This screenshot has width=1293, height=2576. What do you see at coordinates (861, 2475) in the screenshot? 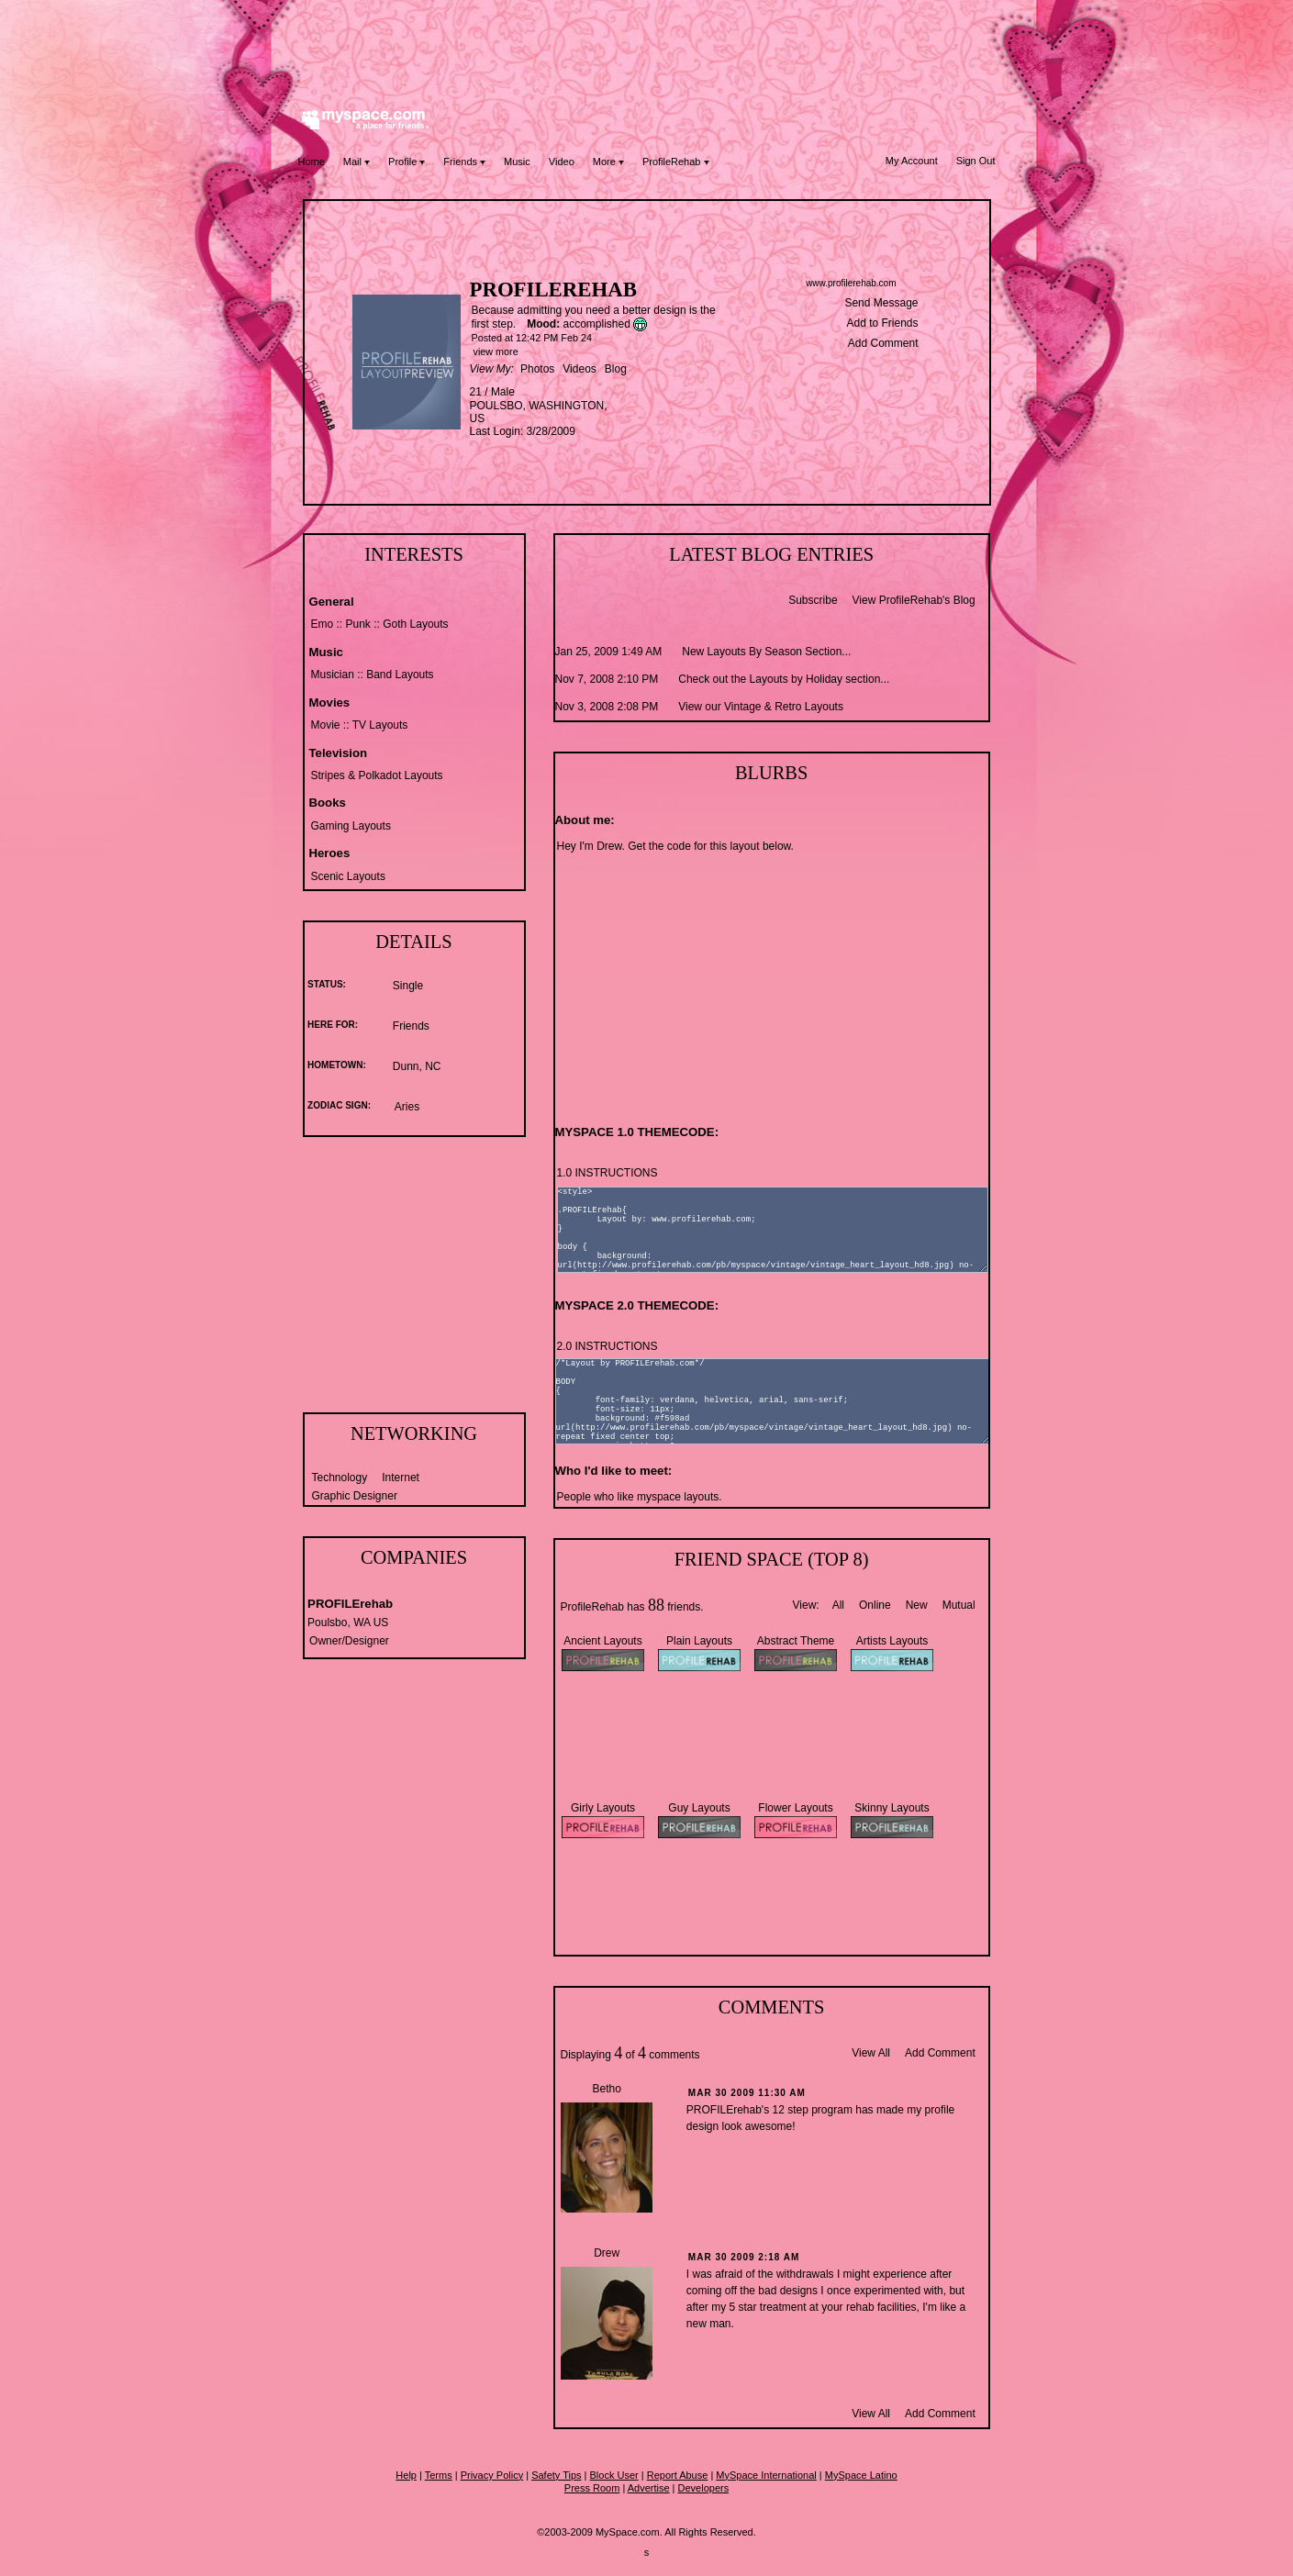
I see `MySpace Latino` at bounding box center [861, 2475].